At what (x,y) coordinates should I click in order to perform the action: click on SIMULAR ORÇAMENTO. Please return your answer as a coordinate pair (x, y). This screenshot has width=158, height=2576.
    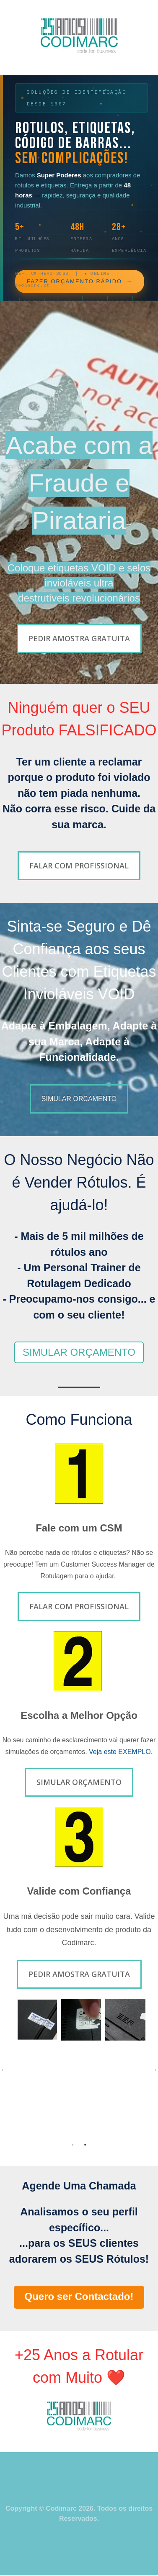
    Looking at the image, I should click on (79, 1352).